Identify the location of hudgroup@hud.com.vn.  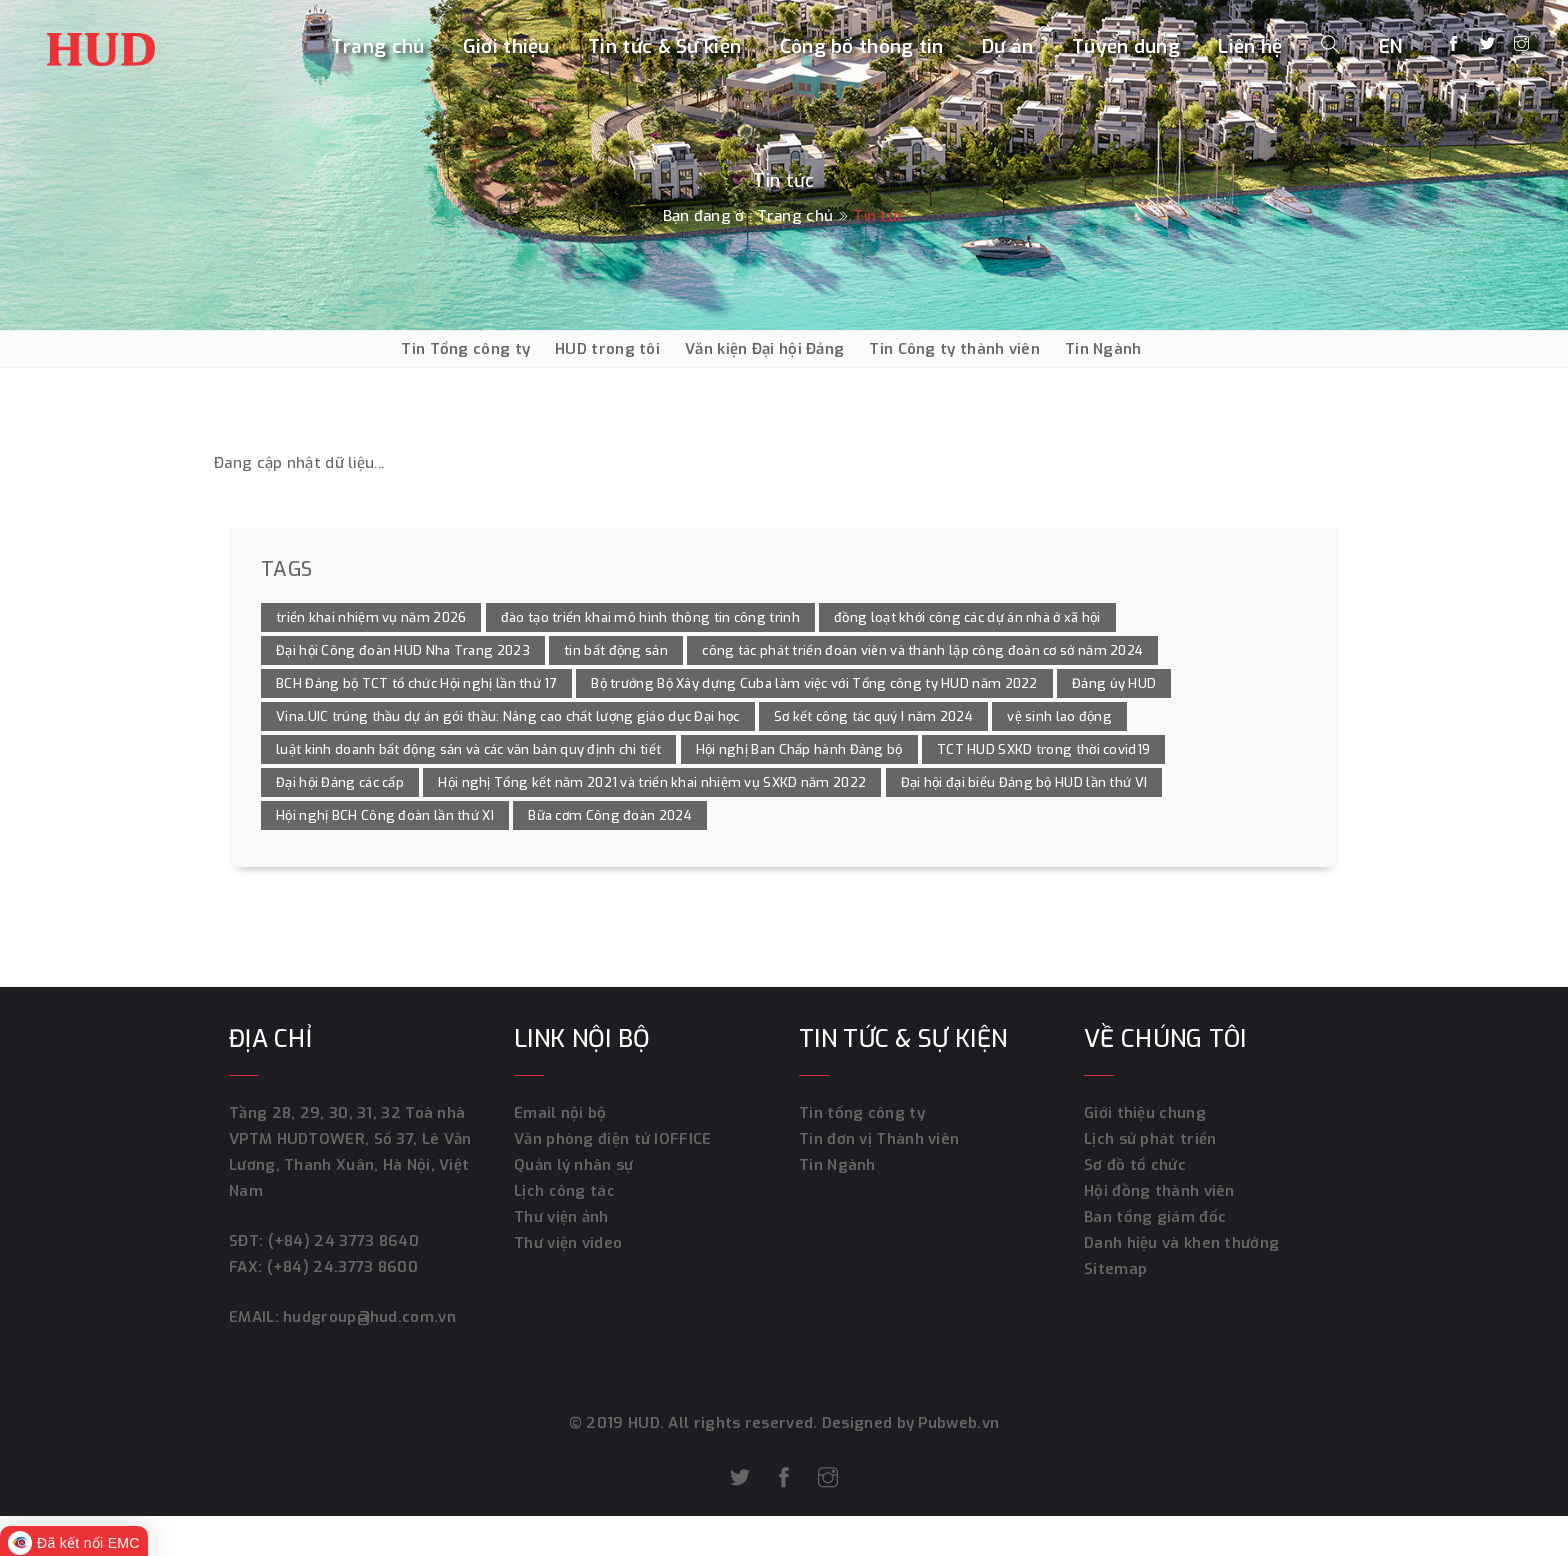
(367, 1317).